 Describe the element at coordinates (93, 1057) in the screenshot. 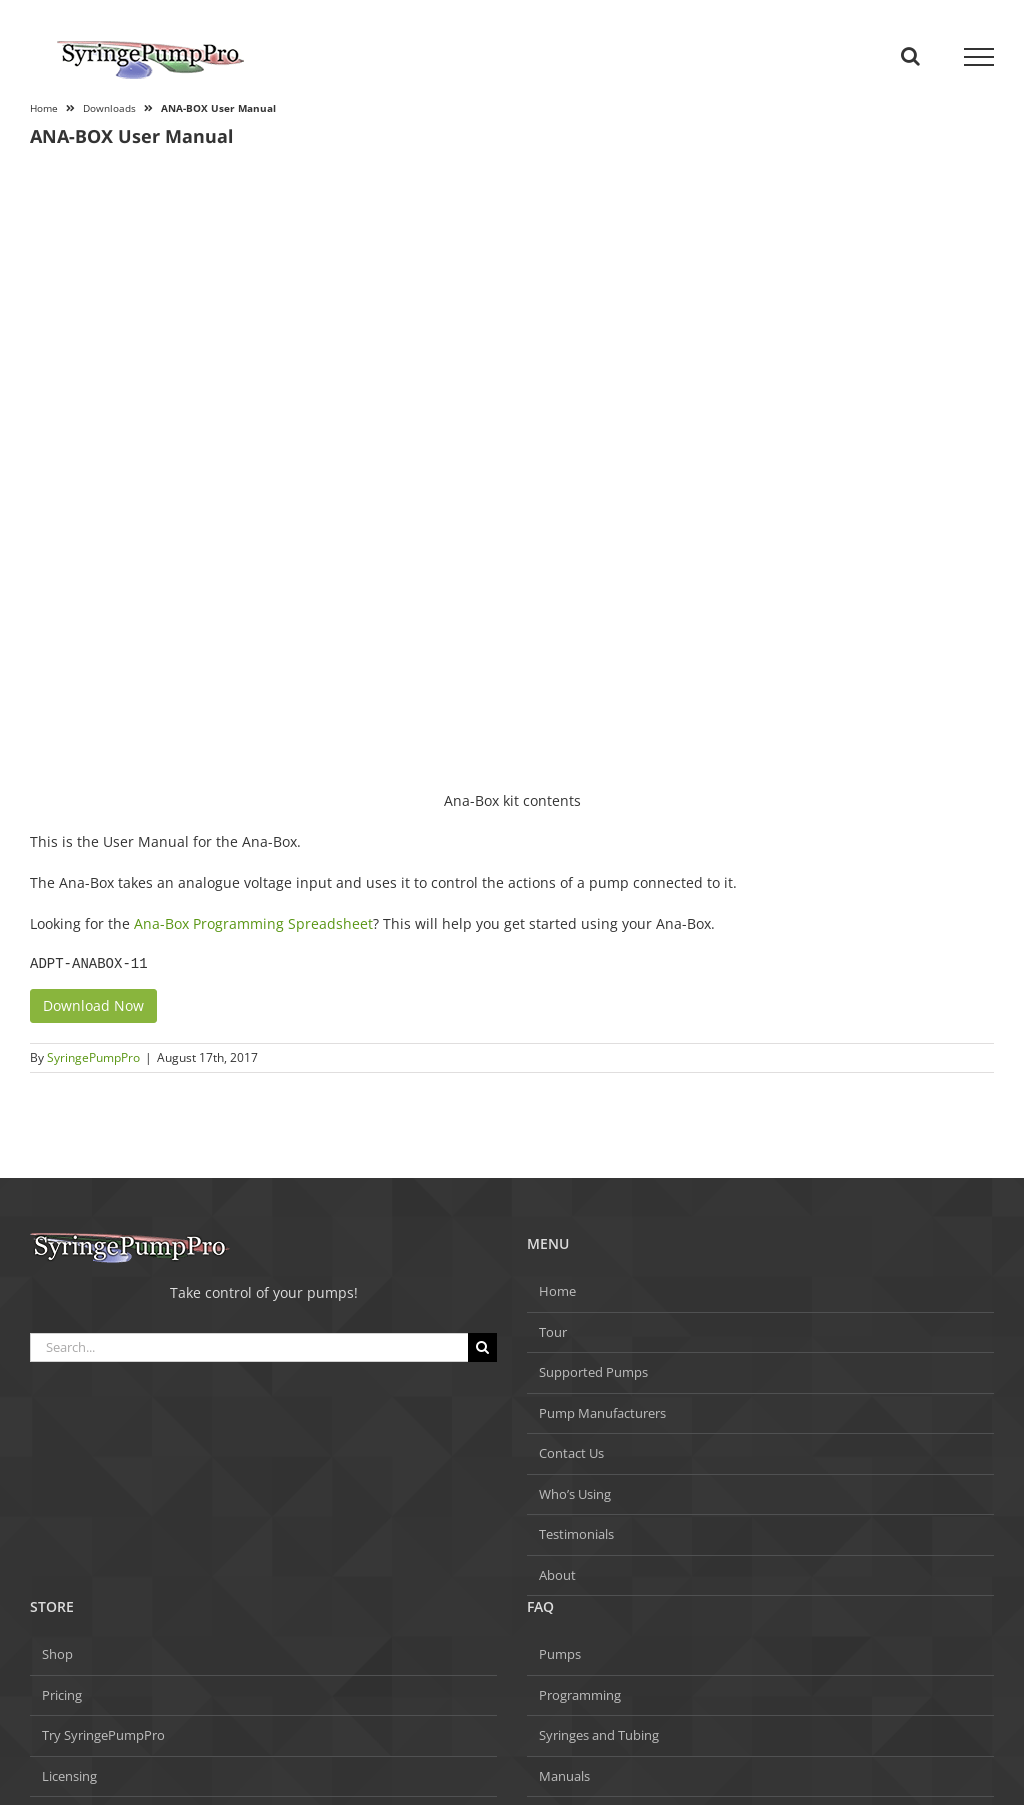

I see `SyringePumpPro` at that location.